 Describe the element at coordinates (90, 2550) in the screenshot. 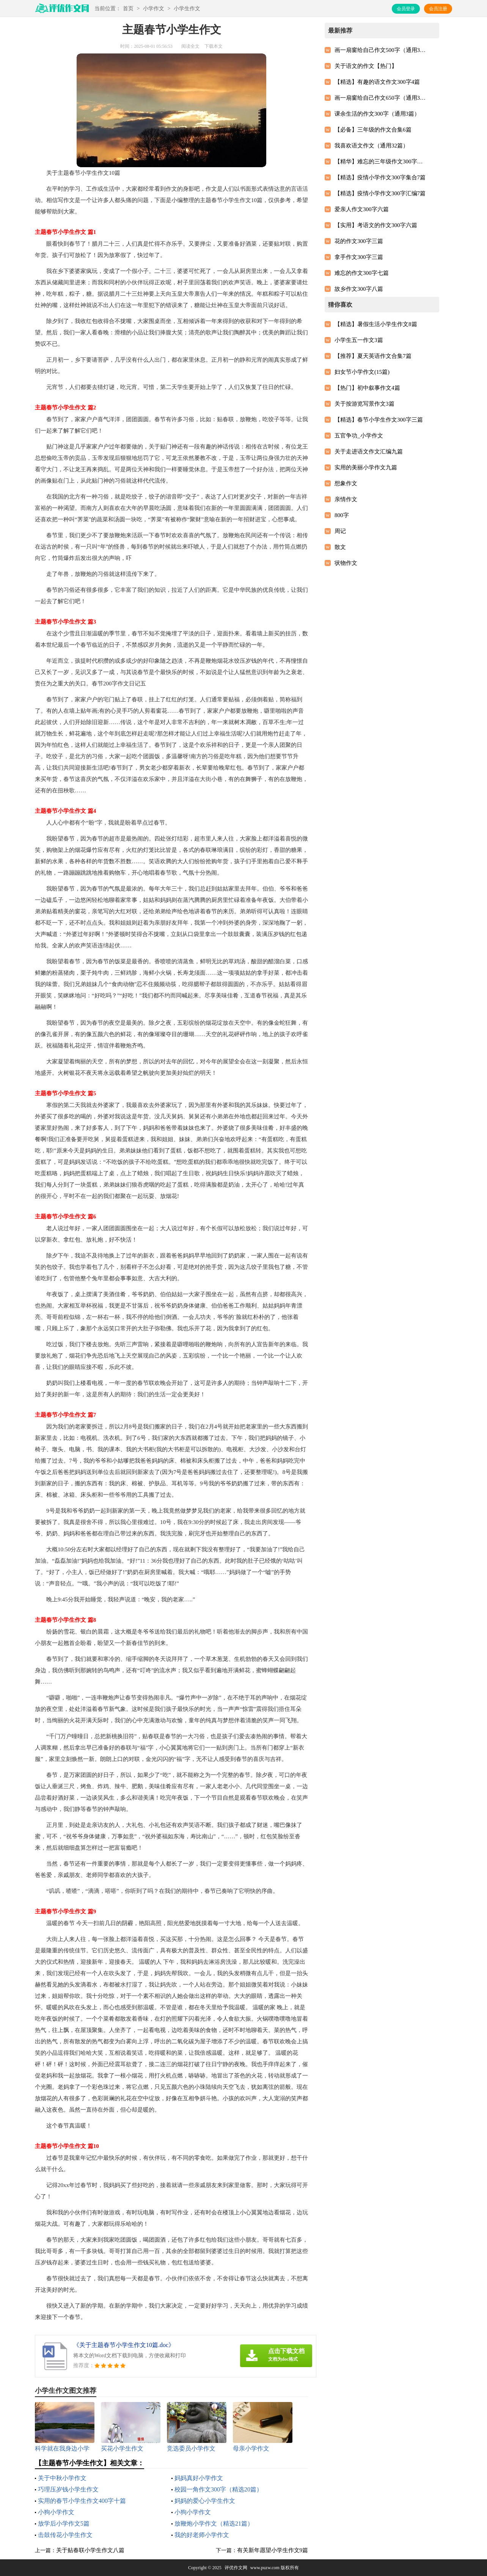

I see `关于贴春联小学生作文八篇` at that location.